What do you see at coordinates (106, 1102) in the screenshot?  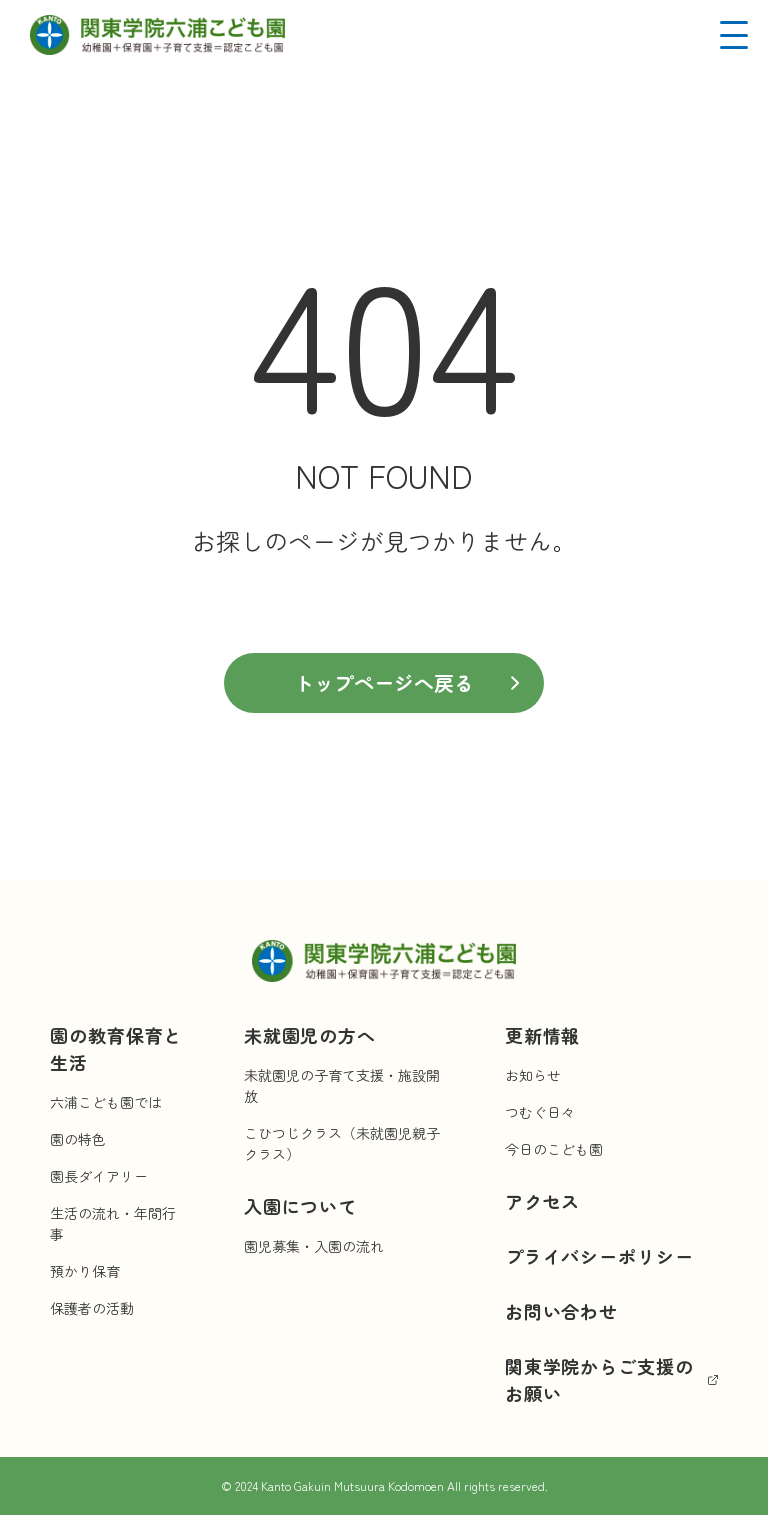 I see `六浦こども園では` at bounding box center [106, 1102].